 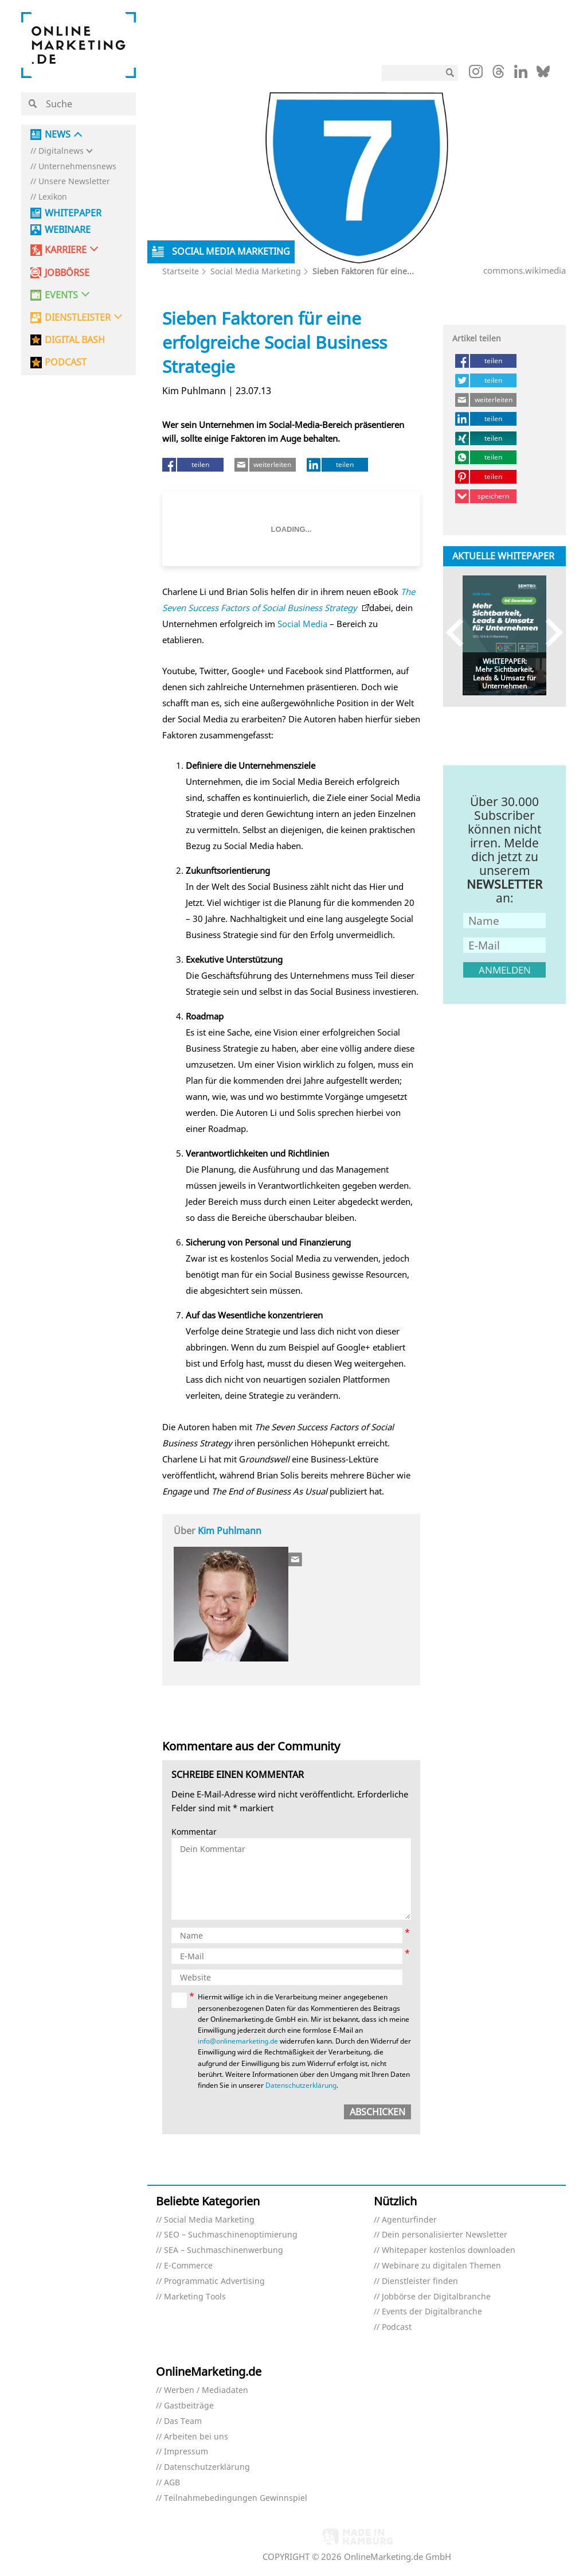 I want to click on Webinare zu digitalen Themen, so click(x=441, y=2266).